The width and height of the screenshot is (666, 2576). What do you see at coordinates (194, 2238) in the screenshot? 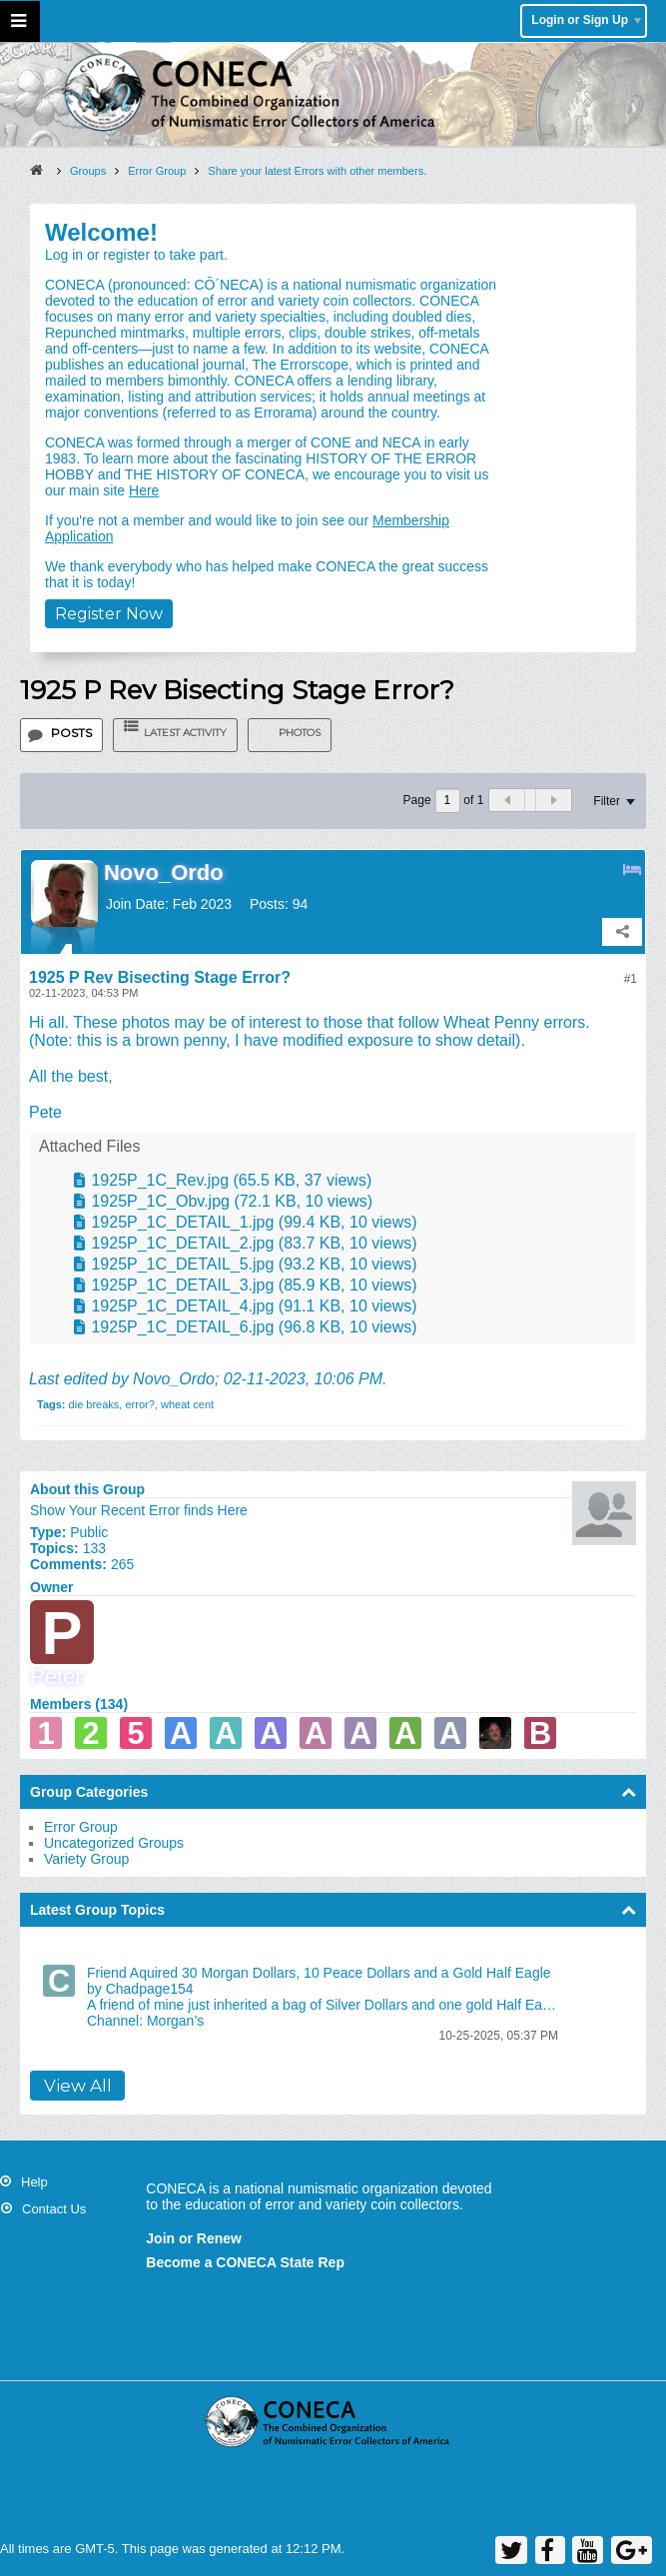
I see `Join or Renew` at bounding box center [194, 2238].